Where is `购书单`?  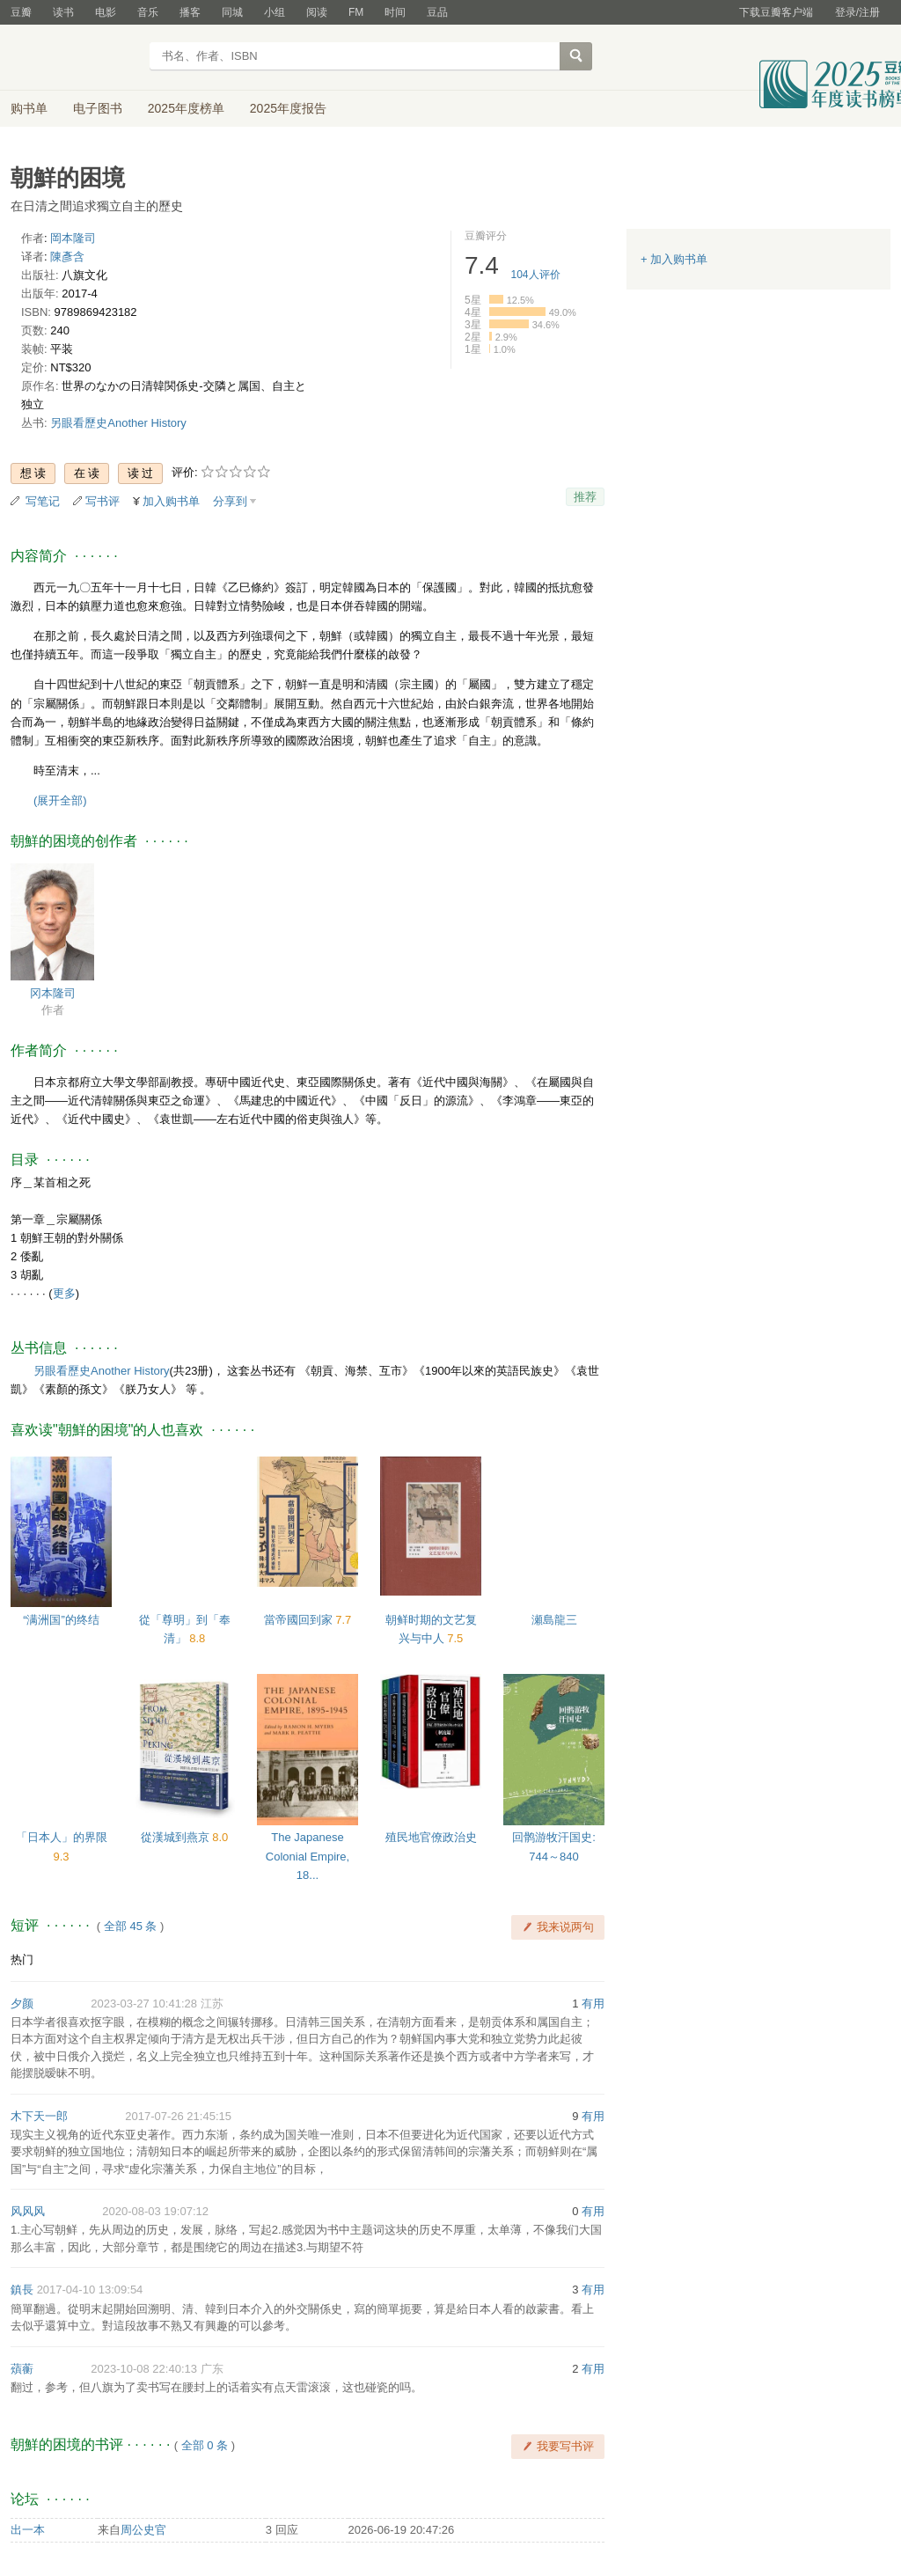 购书单 is located at coordinates (29, 108).